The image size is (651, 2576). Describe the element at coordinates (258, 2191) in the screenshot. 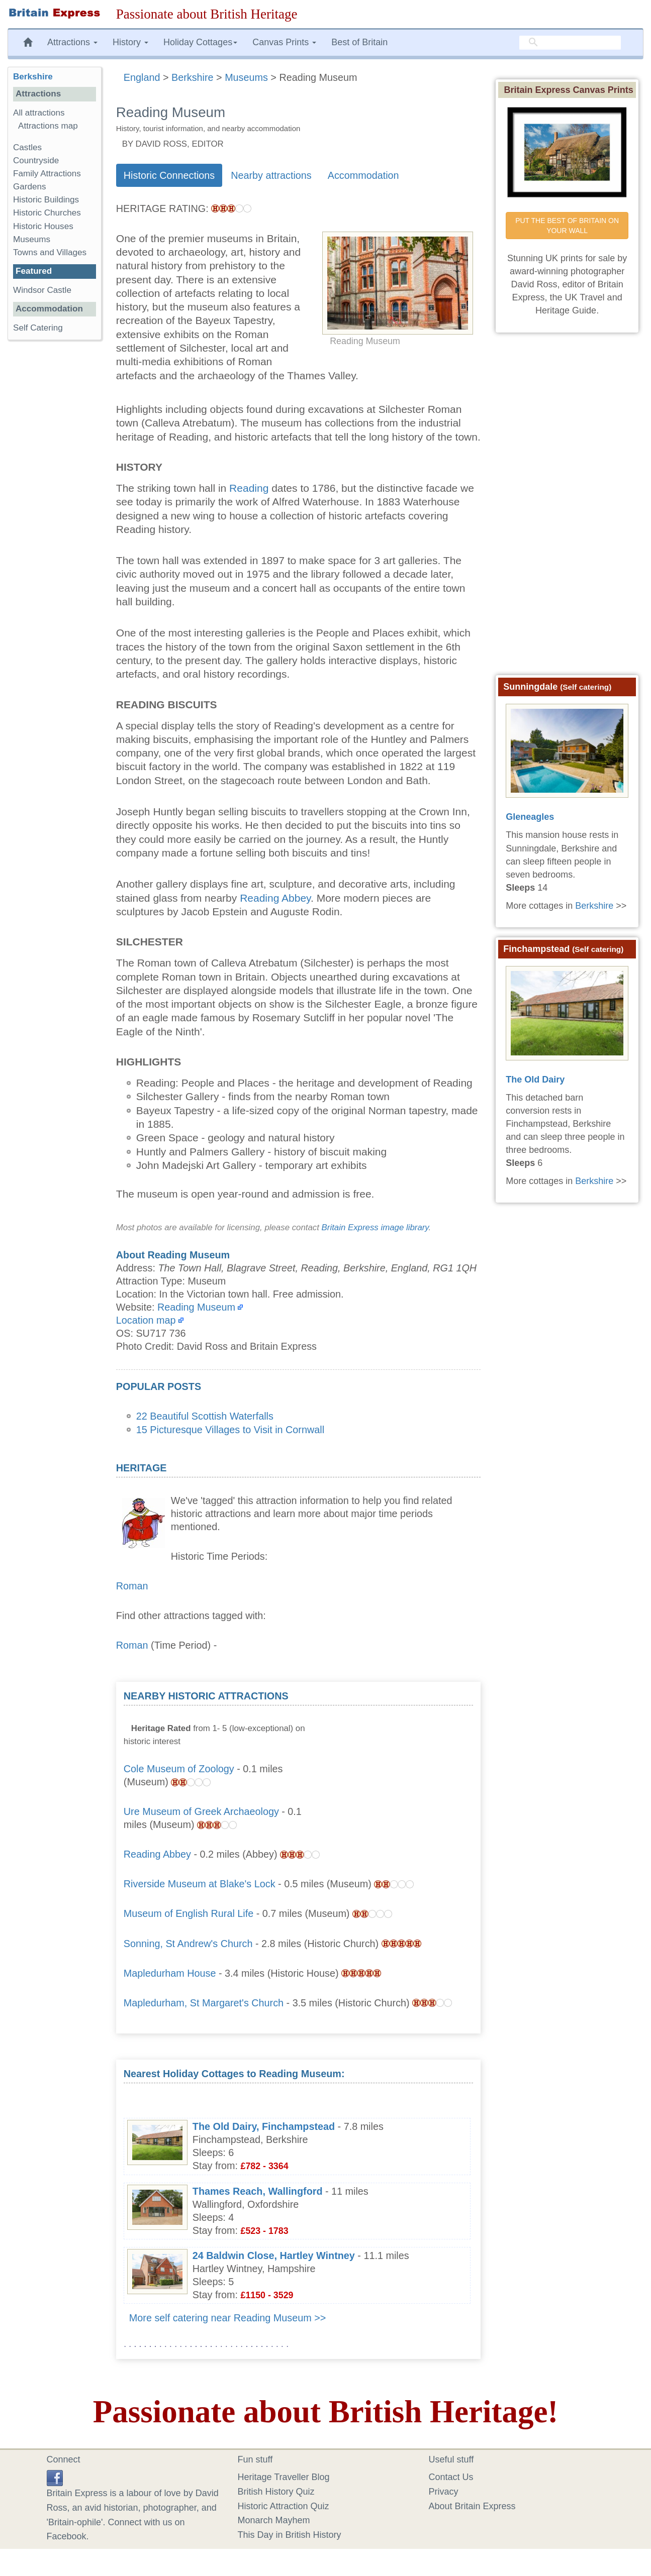

I see `Thames Reach, Wallingford` at that location.